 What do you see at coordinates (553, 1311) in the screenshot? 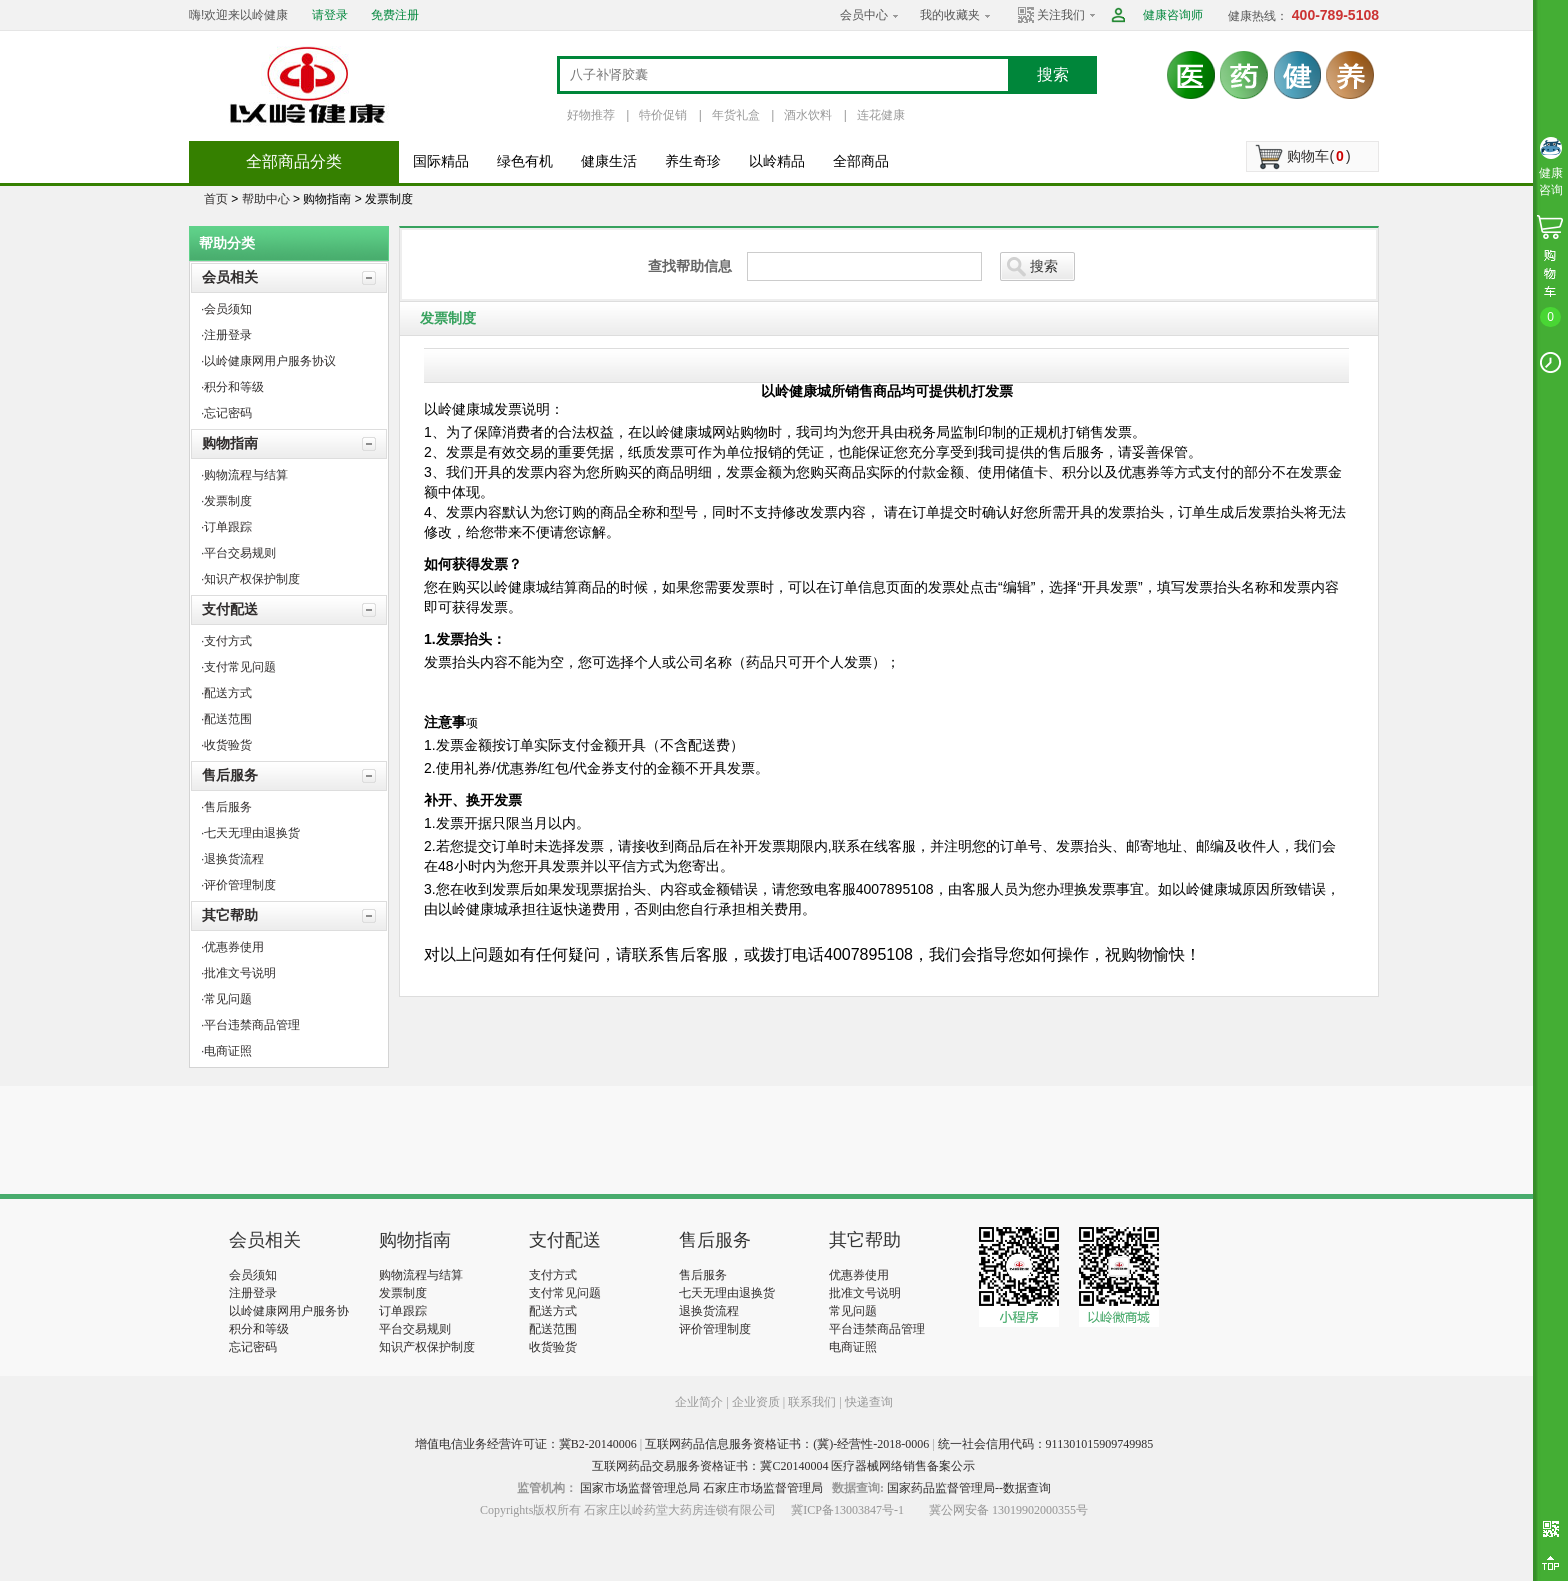
I see `配送方式` at bounding box center [553, 1311].